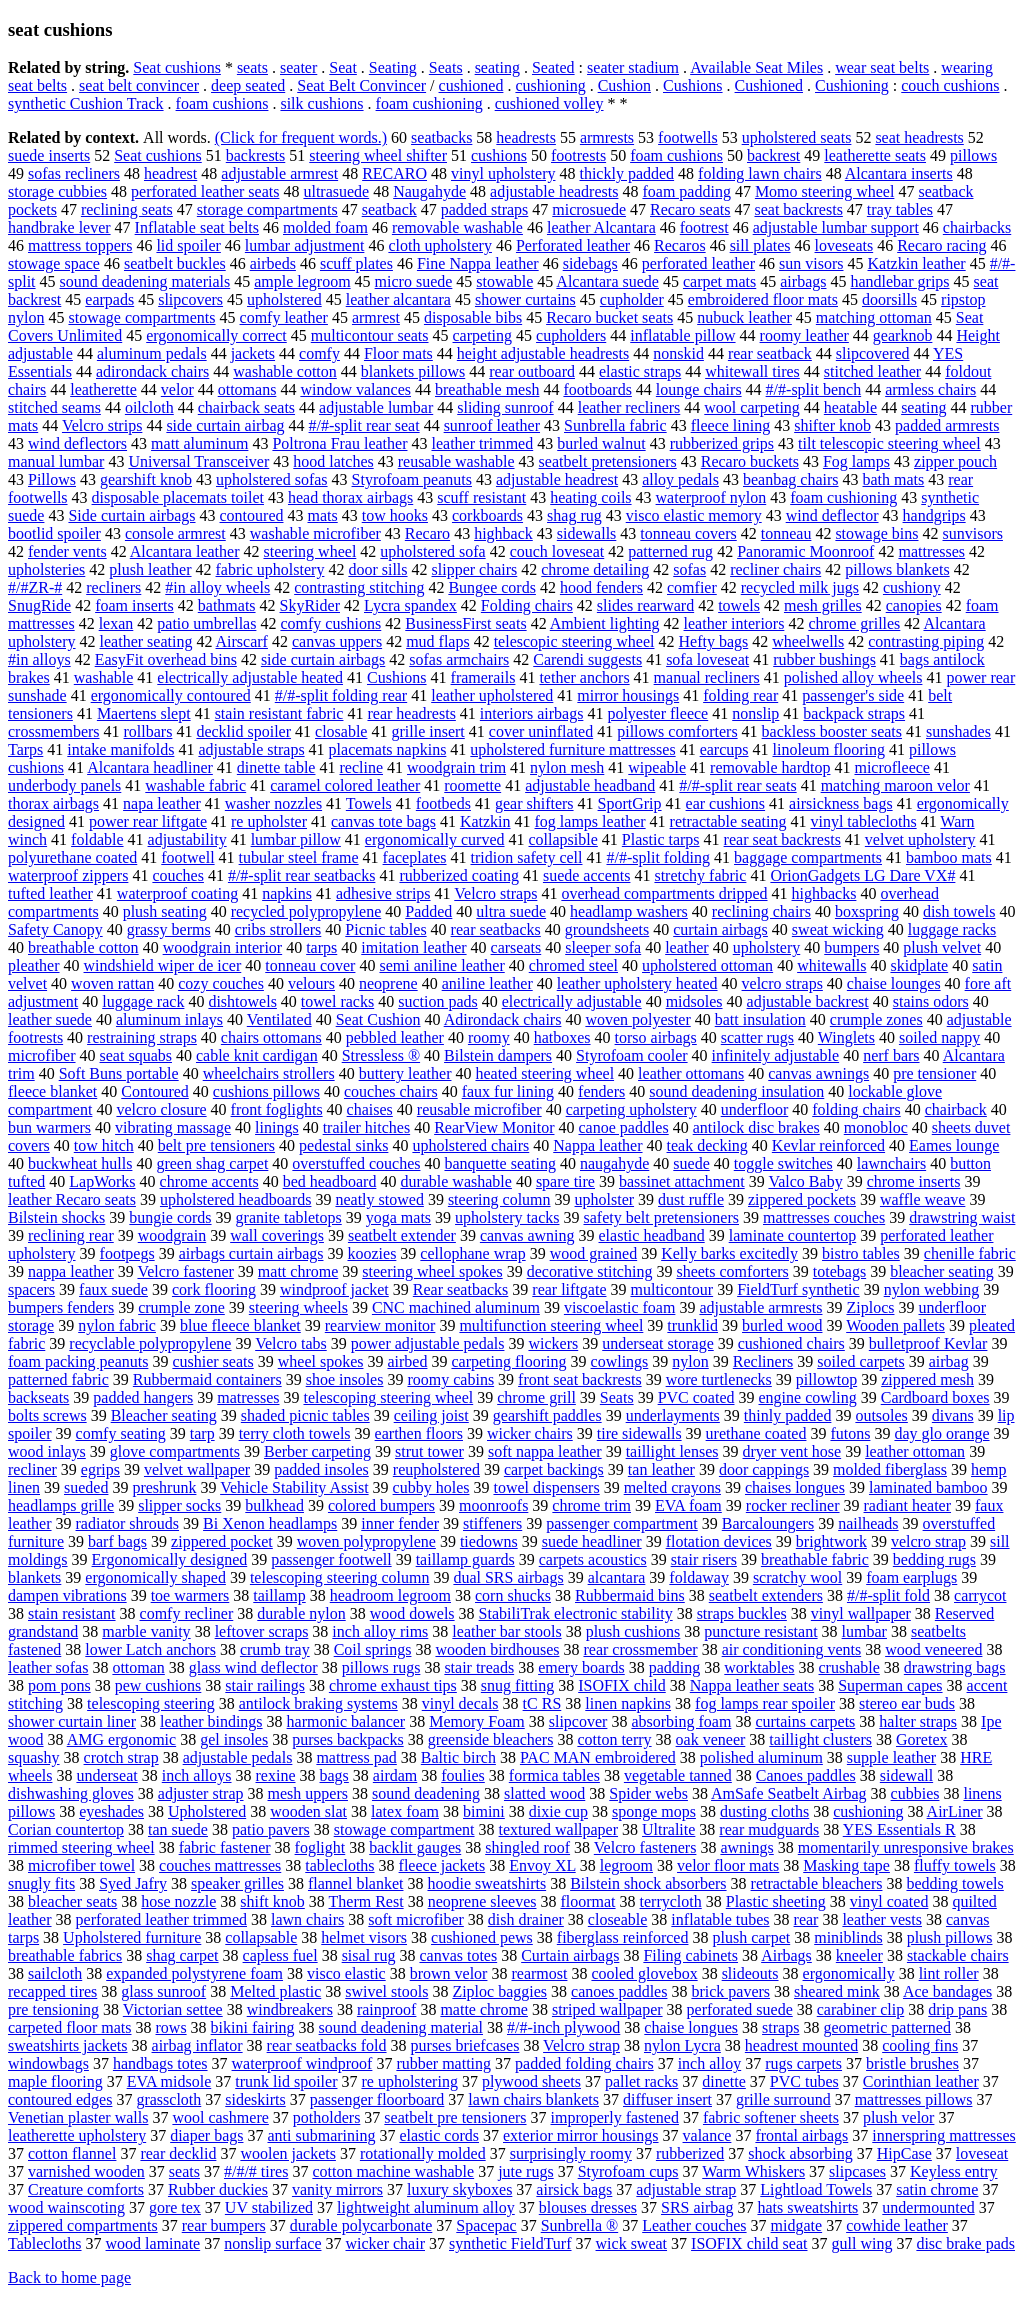 The image size is (1024, 2303). What do you see at coordinates (769, 1829) in the screenshot?
I see `rear mudguards` at bounding box center [769, 1829].